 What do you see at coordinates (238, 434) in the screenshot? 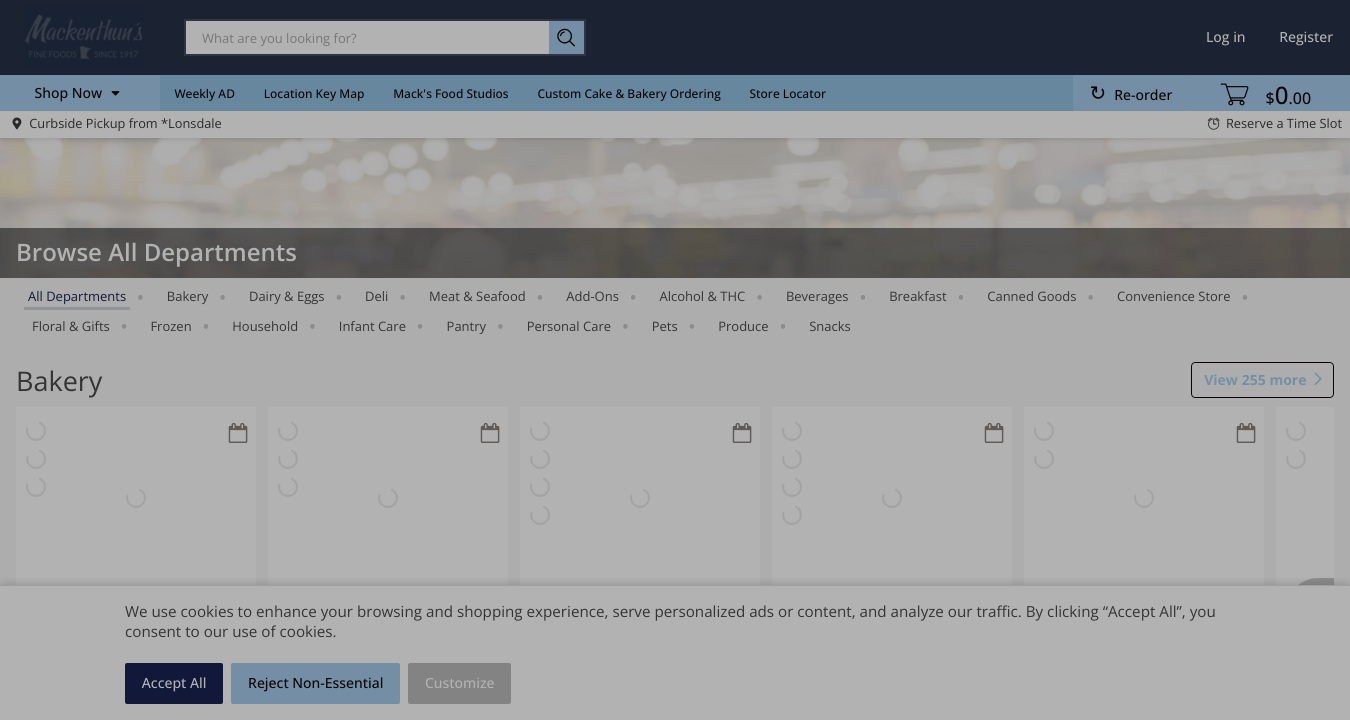
I see `[Recurring Orders]` at bounding box center [238, 434].